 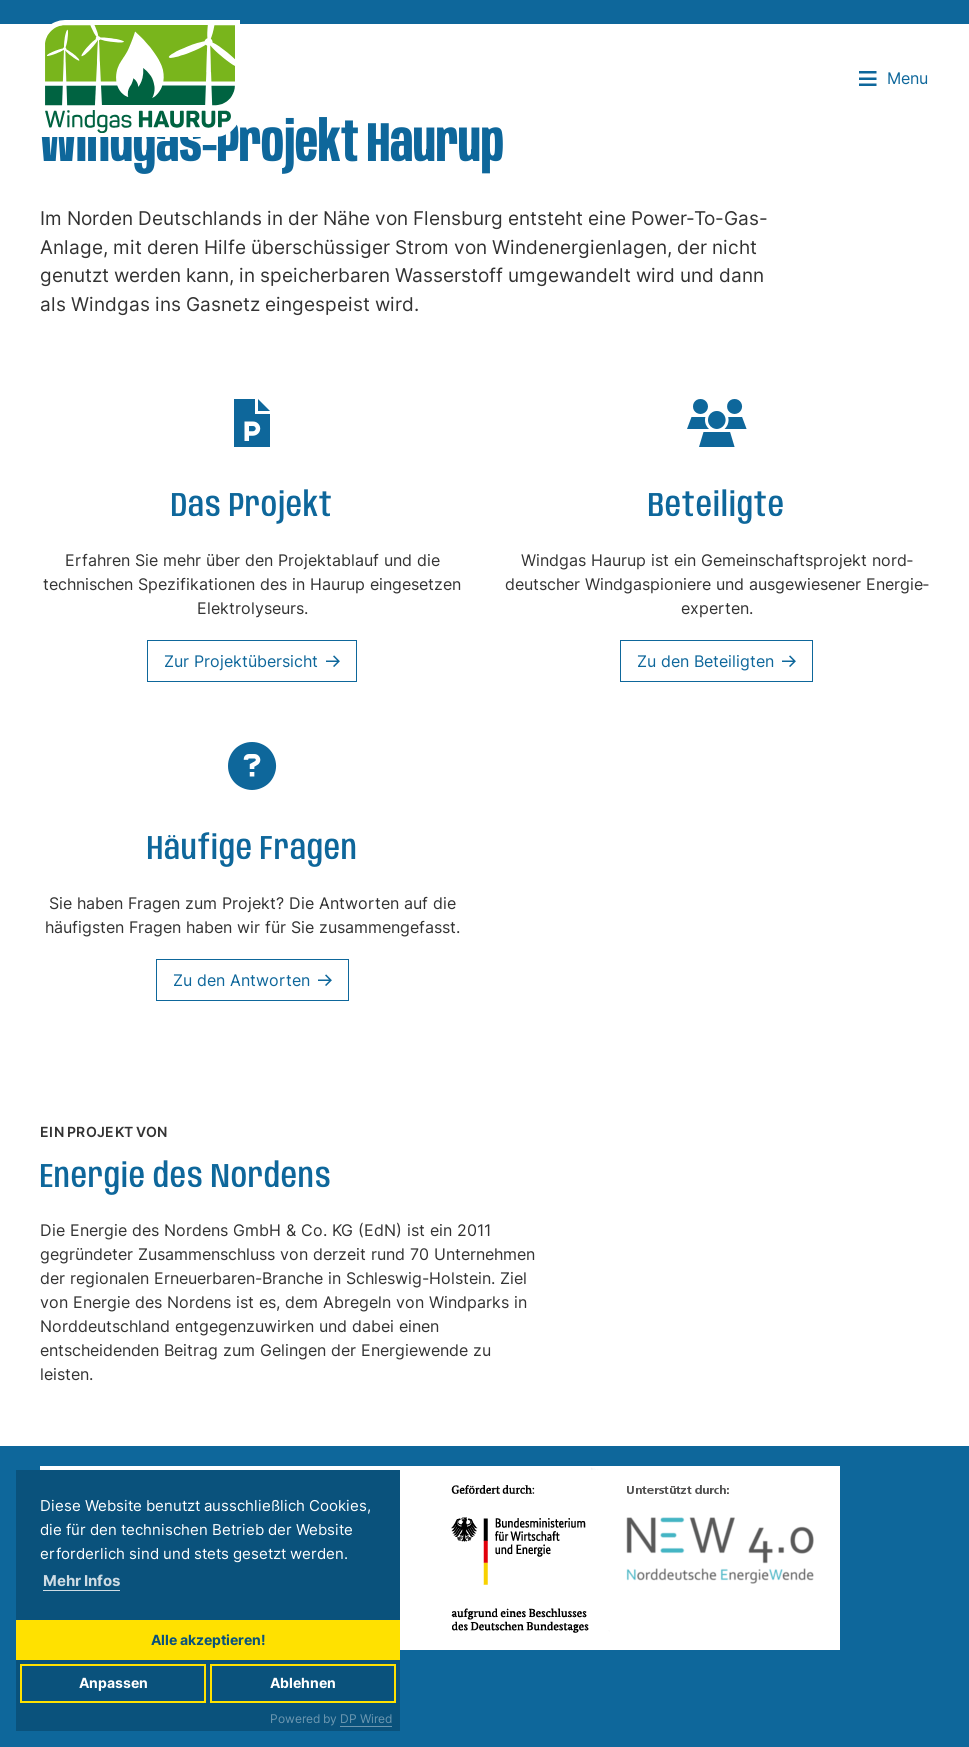 What do you see at coordinates (208, 1639) in the screenshot?
I see `Alle akzeptieren!` at bounding box center [208, 1639].